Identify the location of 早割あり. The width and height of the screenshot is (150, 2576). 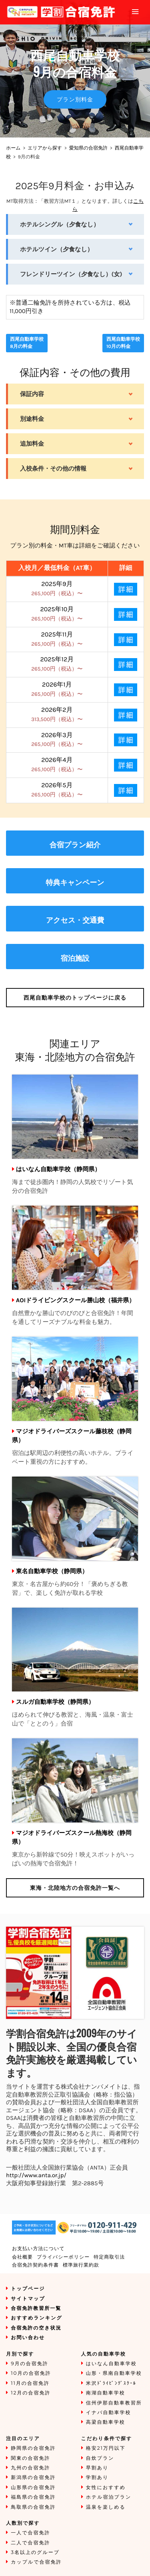
(97, 2468).